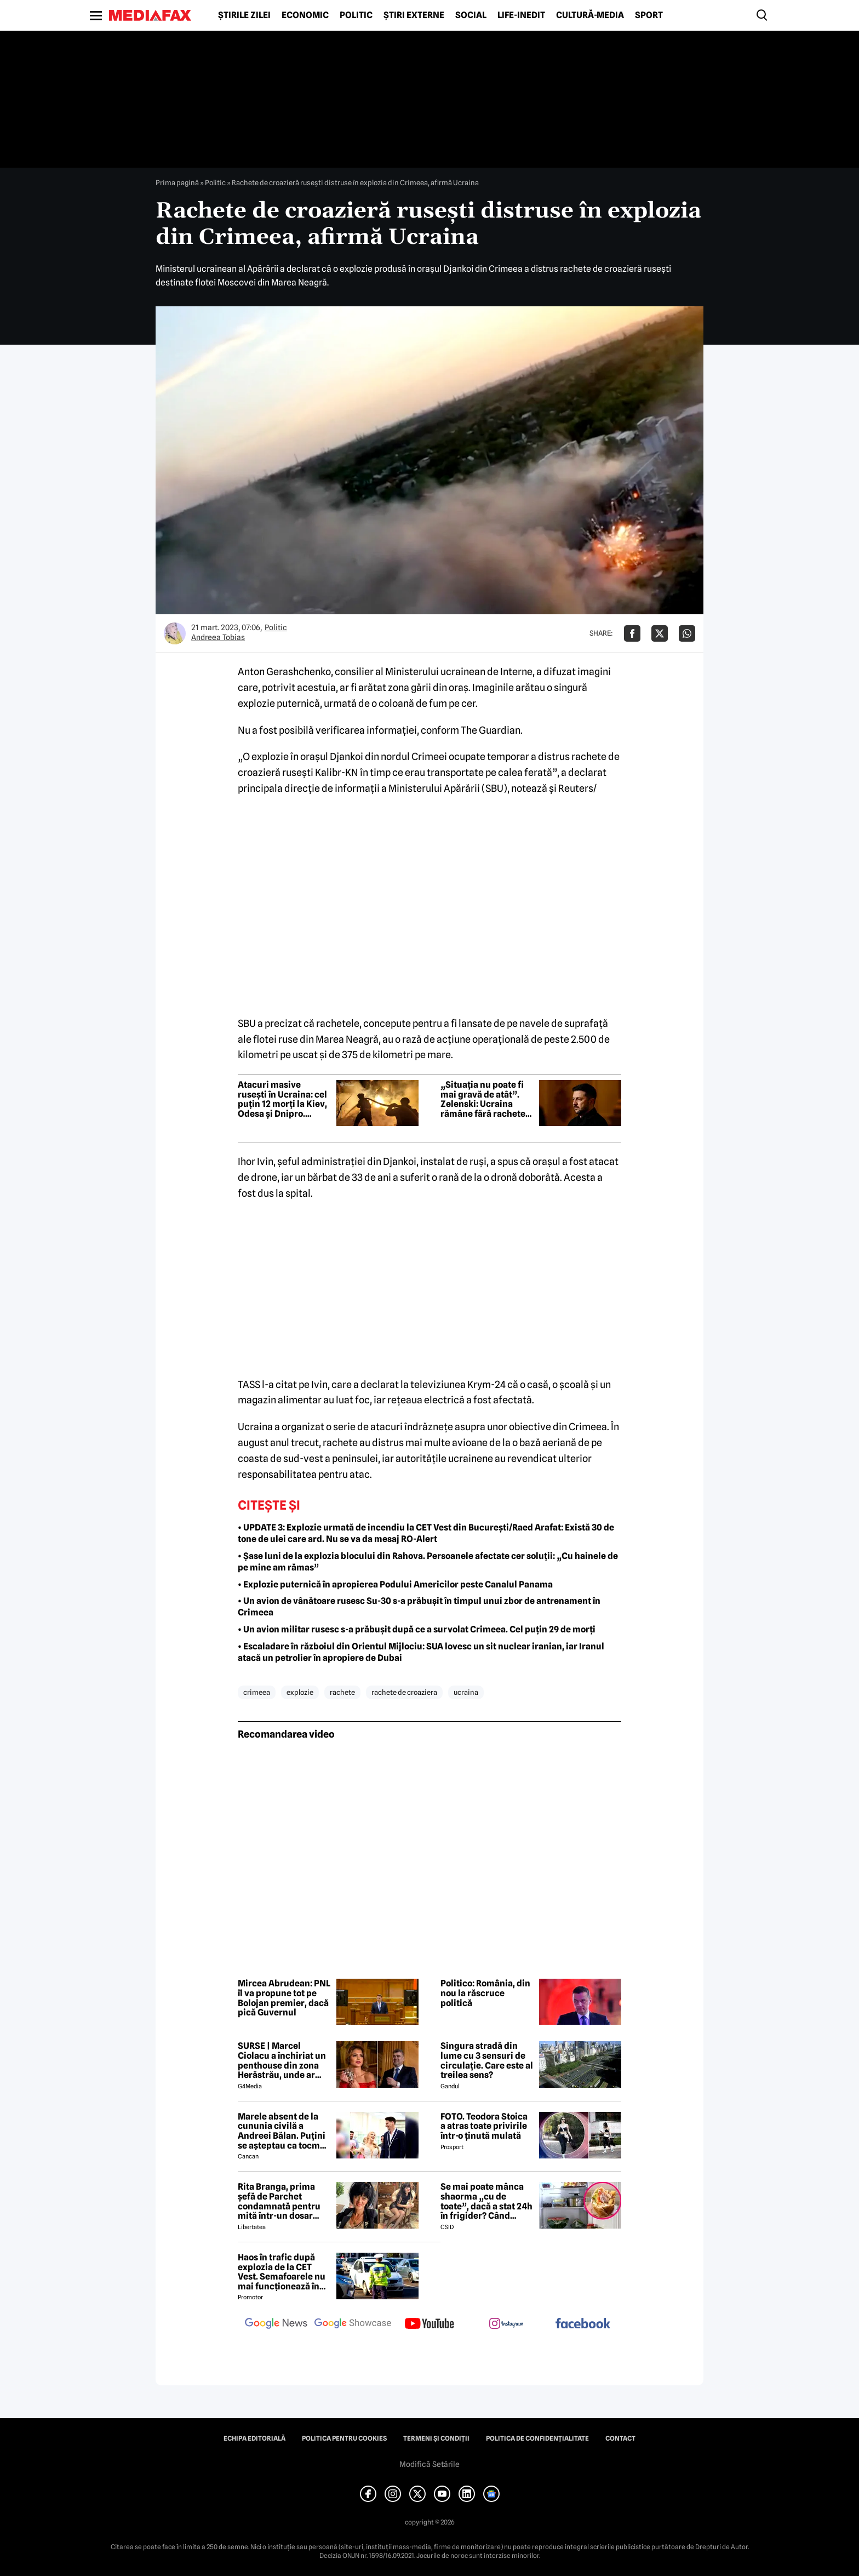  I want to click on [follow us on google news], so click(276, 2324).